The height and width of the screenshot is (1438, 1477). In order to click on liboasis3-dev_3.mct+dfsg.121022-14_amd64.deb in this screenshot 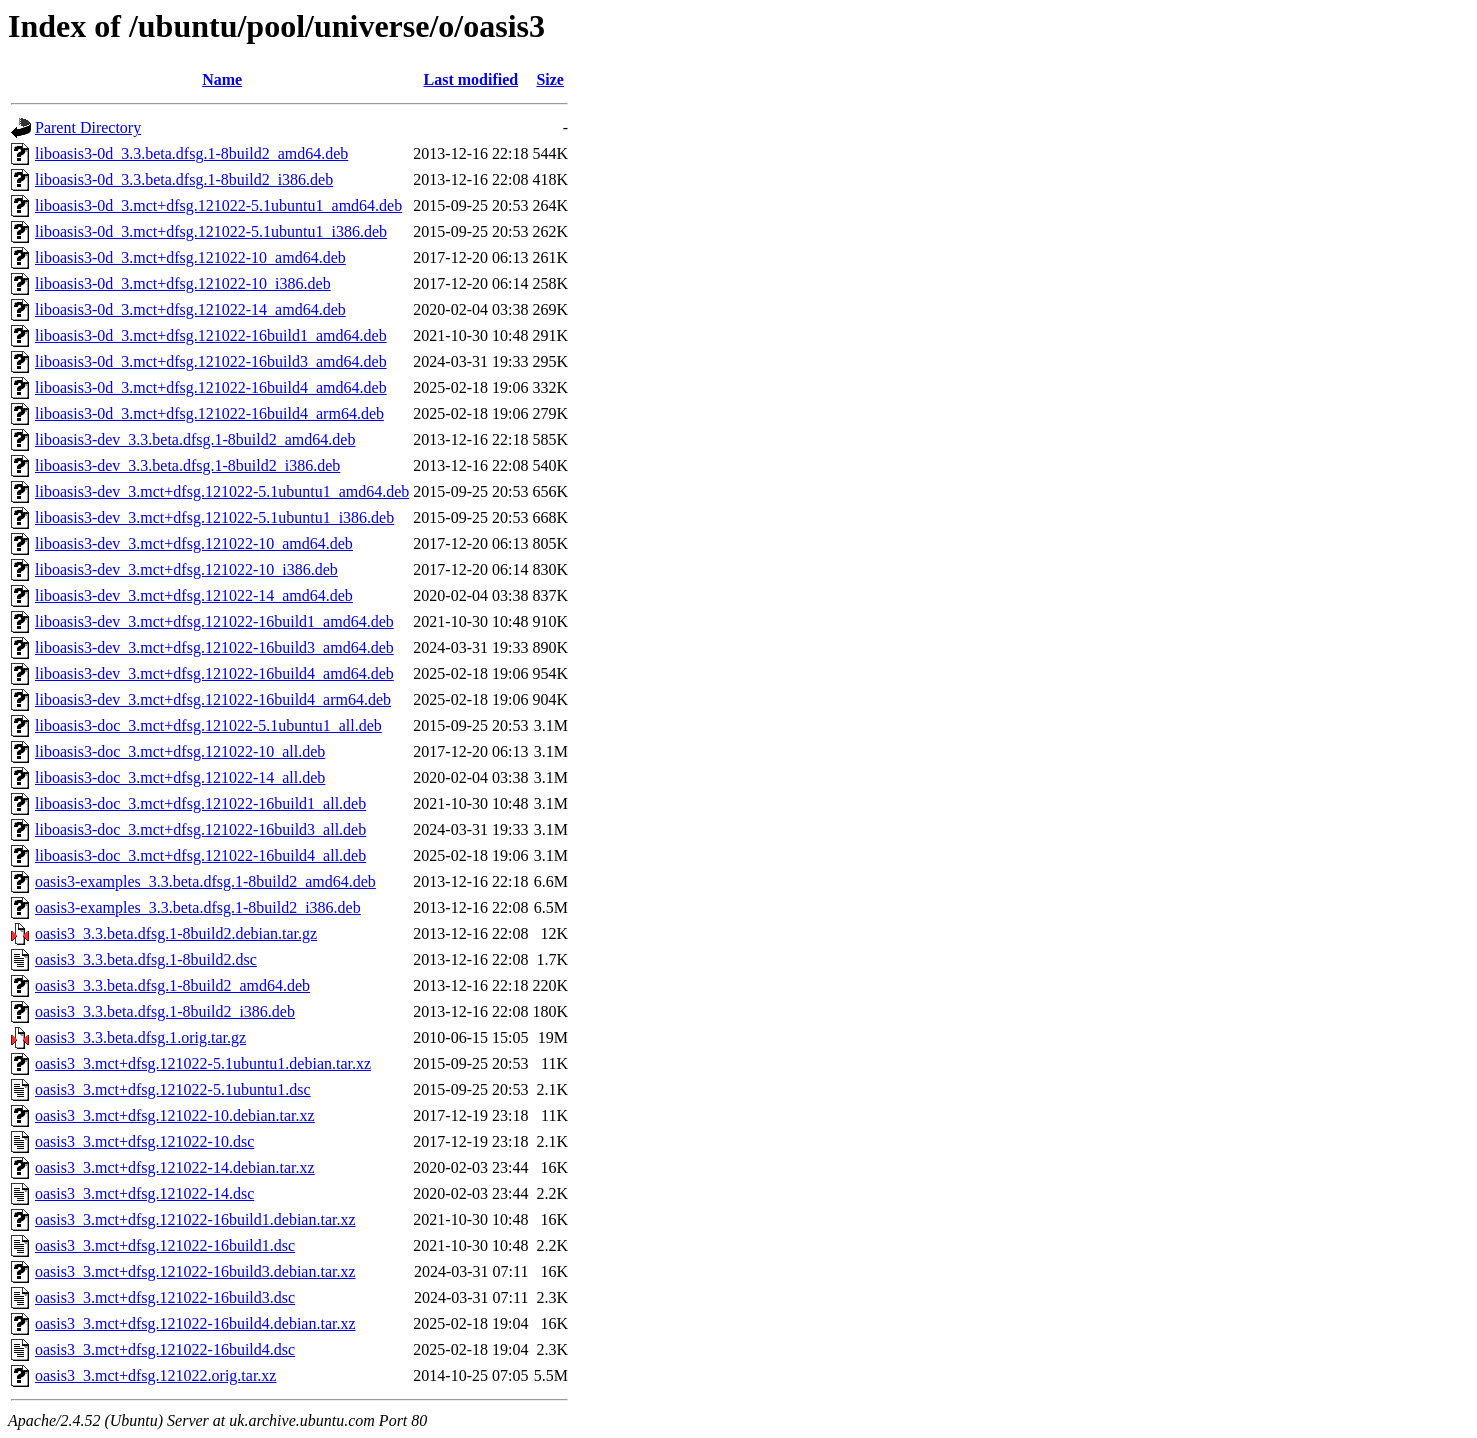, I will do `click(194, 595)`.